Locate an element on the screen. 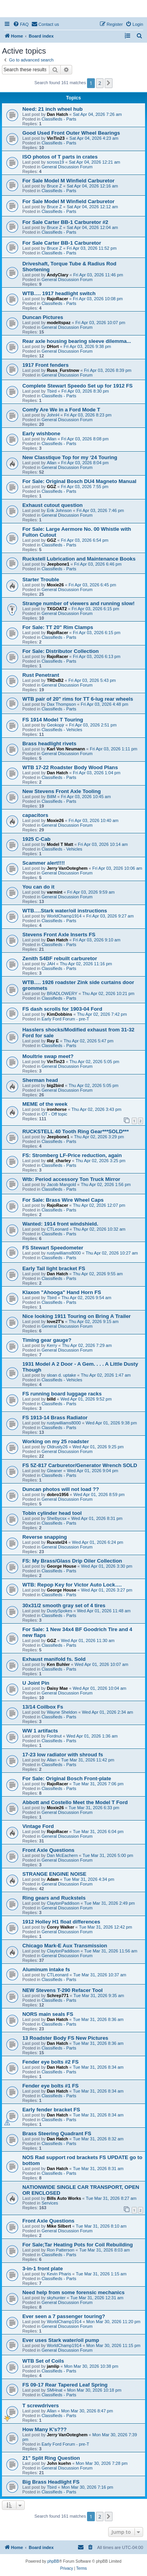 This screenshot has height=2576, width=147. Moultrie swap meet? is located at coordinates (47, 1056).